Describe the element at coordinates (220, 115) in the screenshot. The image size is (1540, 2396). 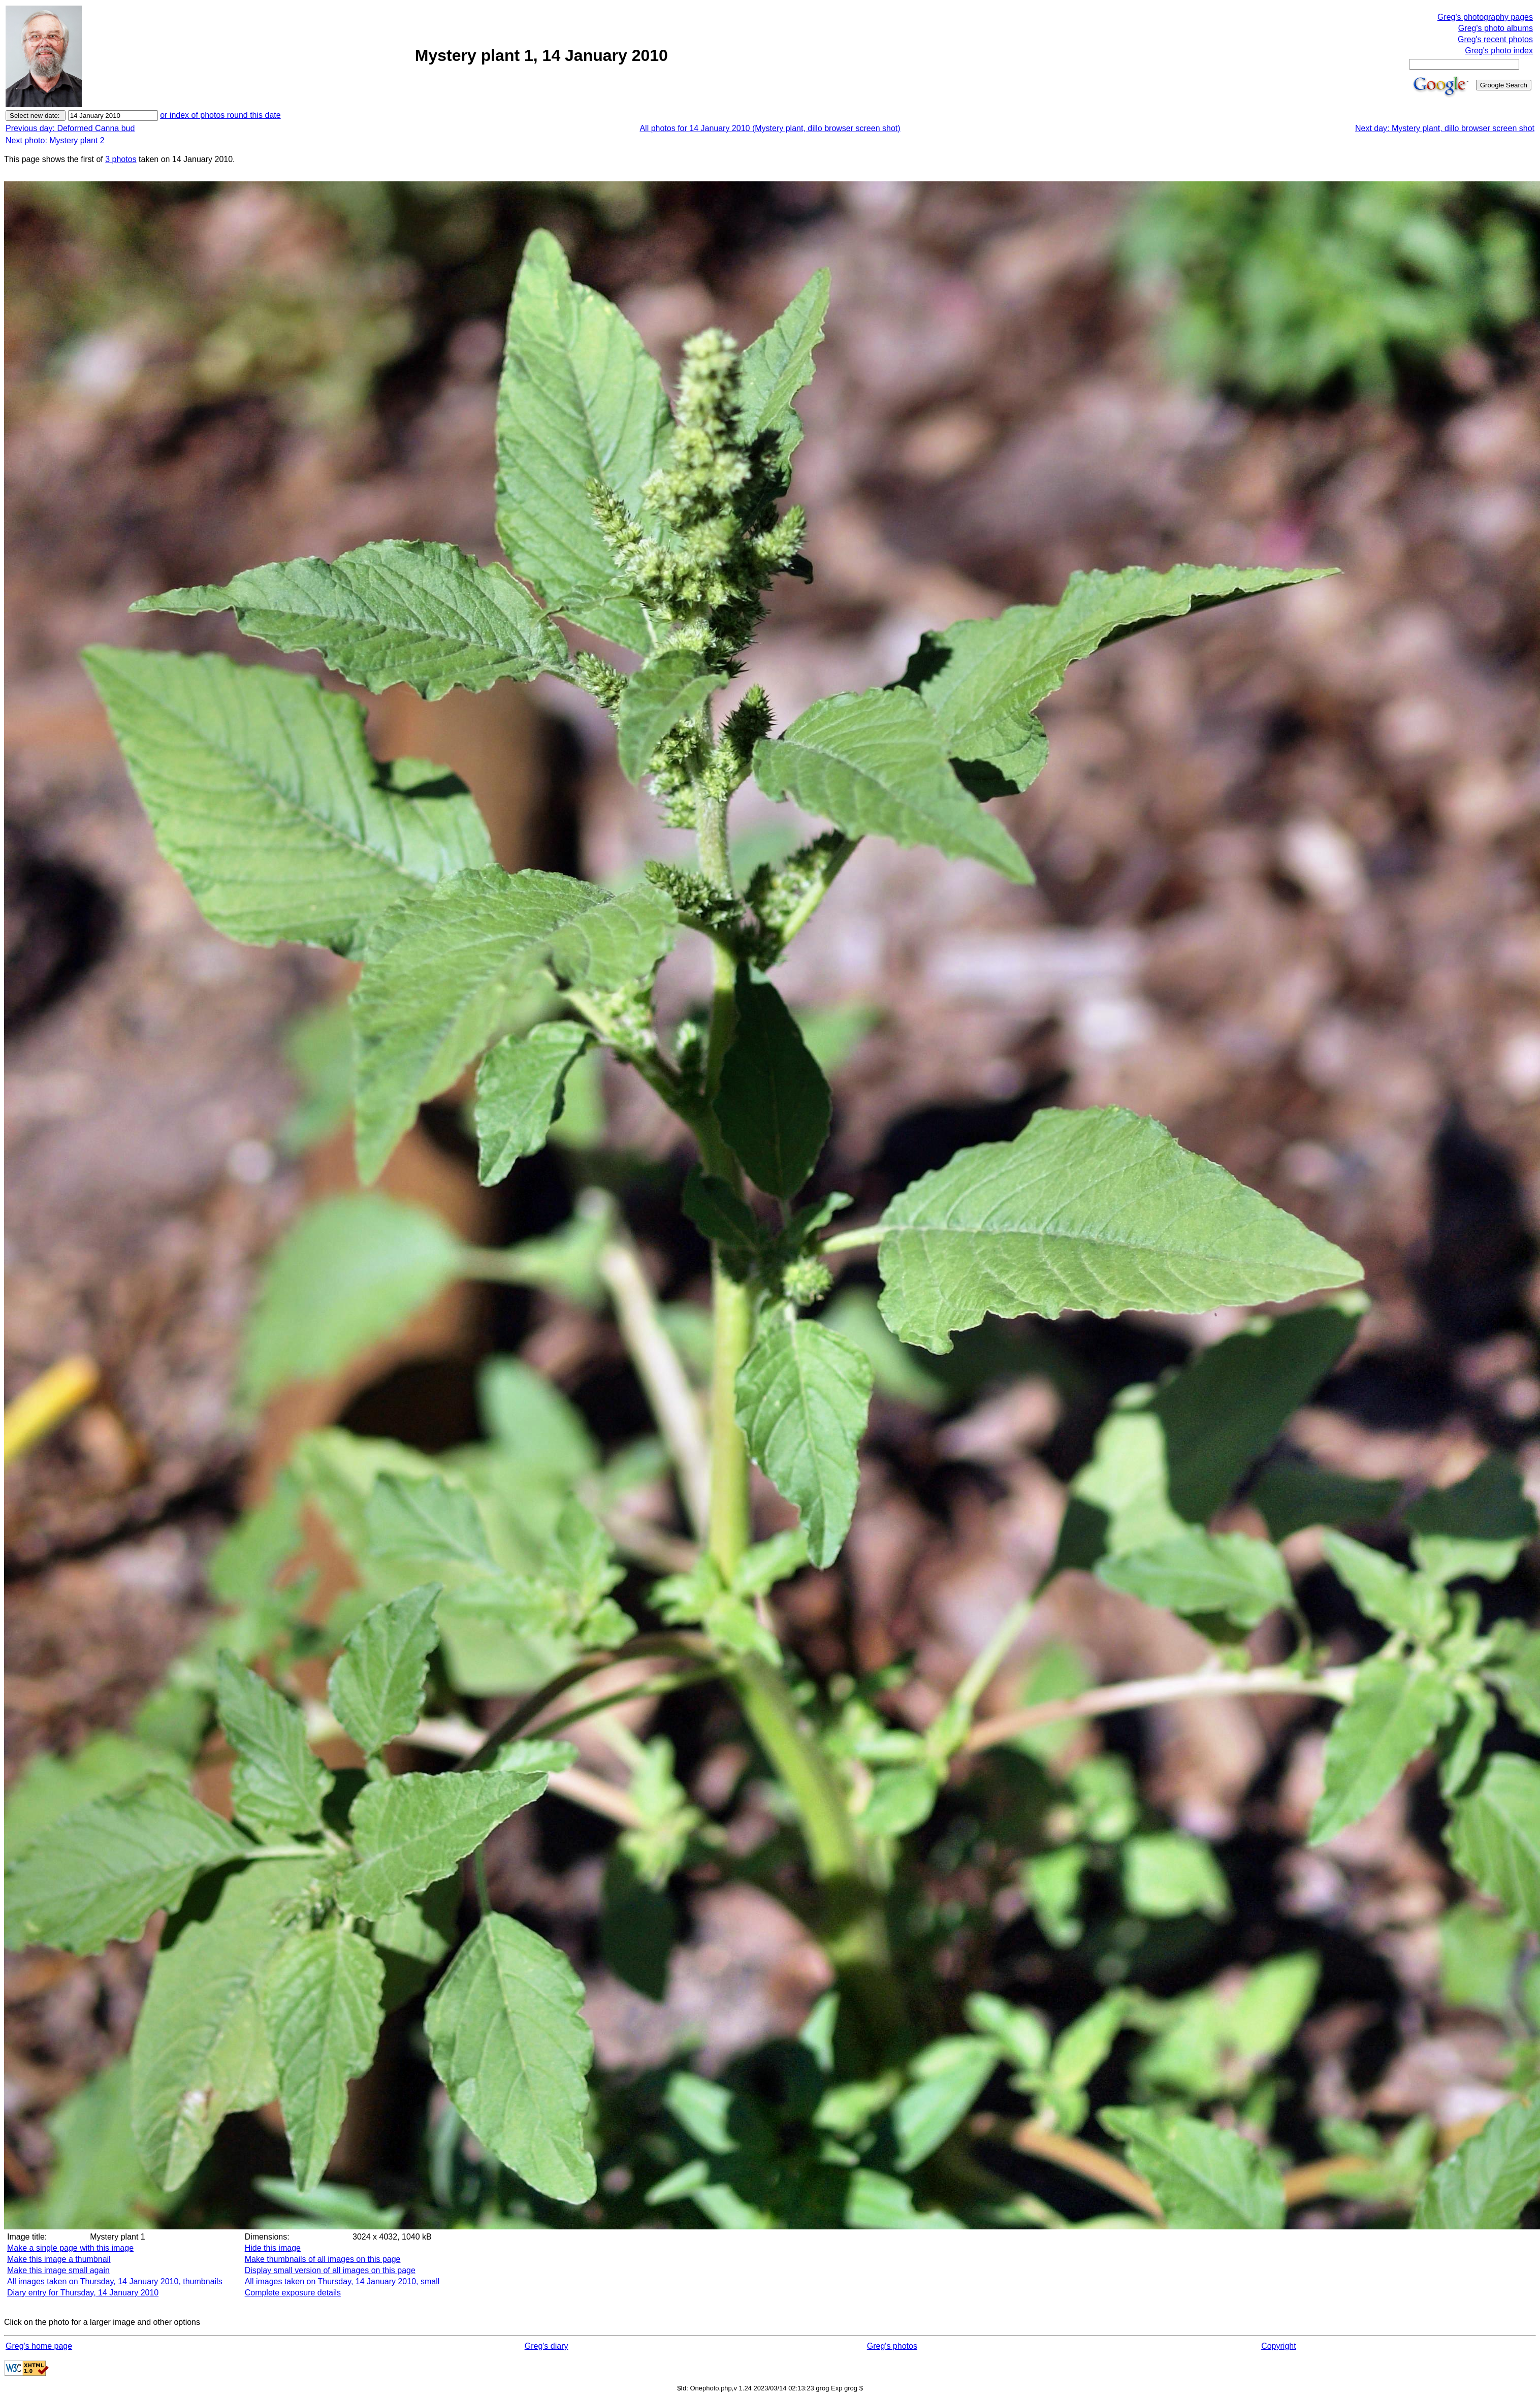
I see `or index of photos round this date` at that location.